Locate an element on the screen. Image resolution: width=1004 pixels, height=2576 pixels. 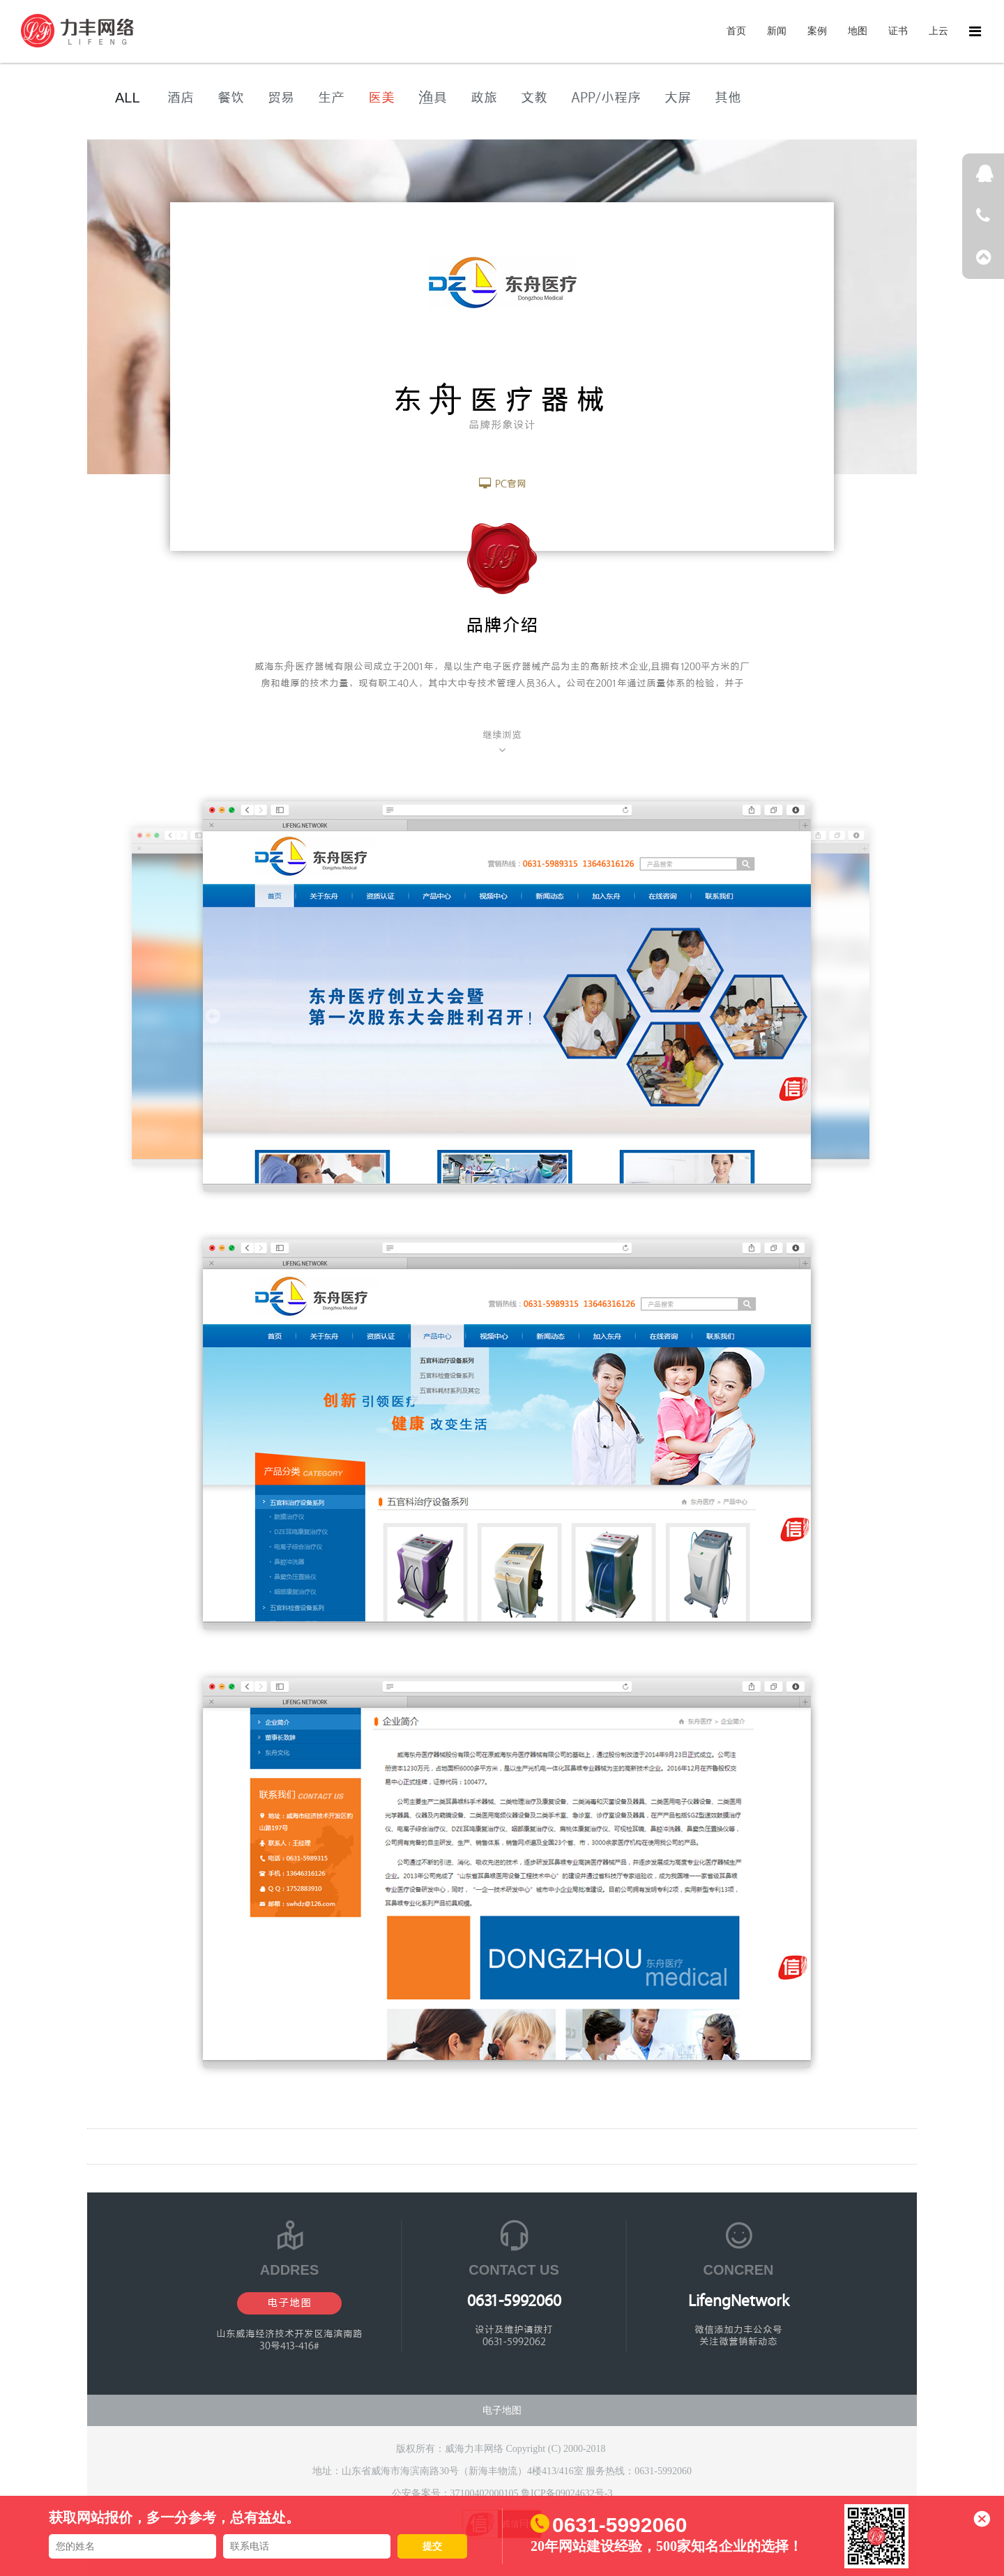
首页 is located at coordinates (736, 31).